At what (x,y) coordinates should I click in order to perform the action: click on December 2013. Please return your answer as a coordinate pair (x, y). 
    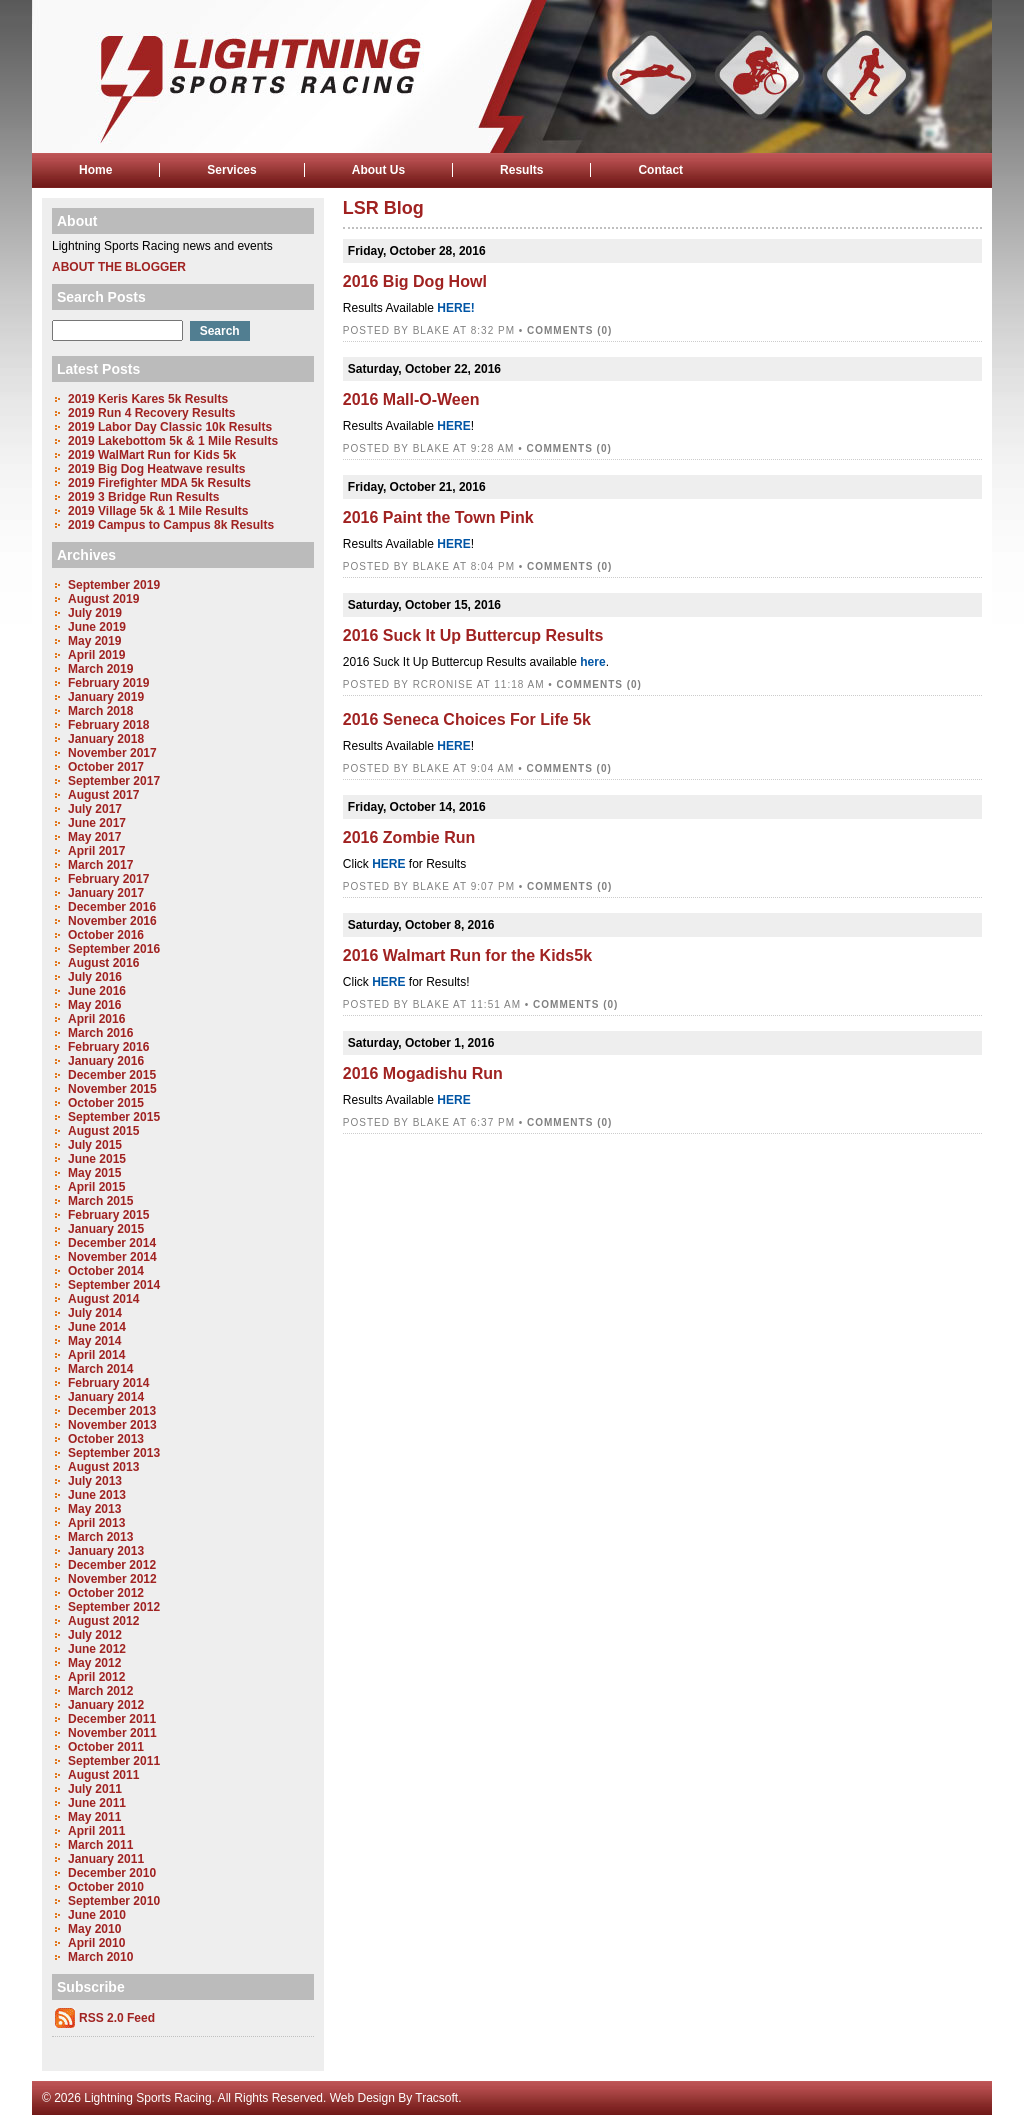
    Looking at the image, I should click on (112, 1411).